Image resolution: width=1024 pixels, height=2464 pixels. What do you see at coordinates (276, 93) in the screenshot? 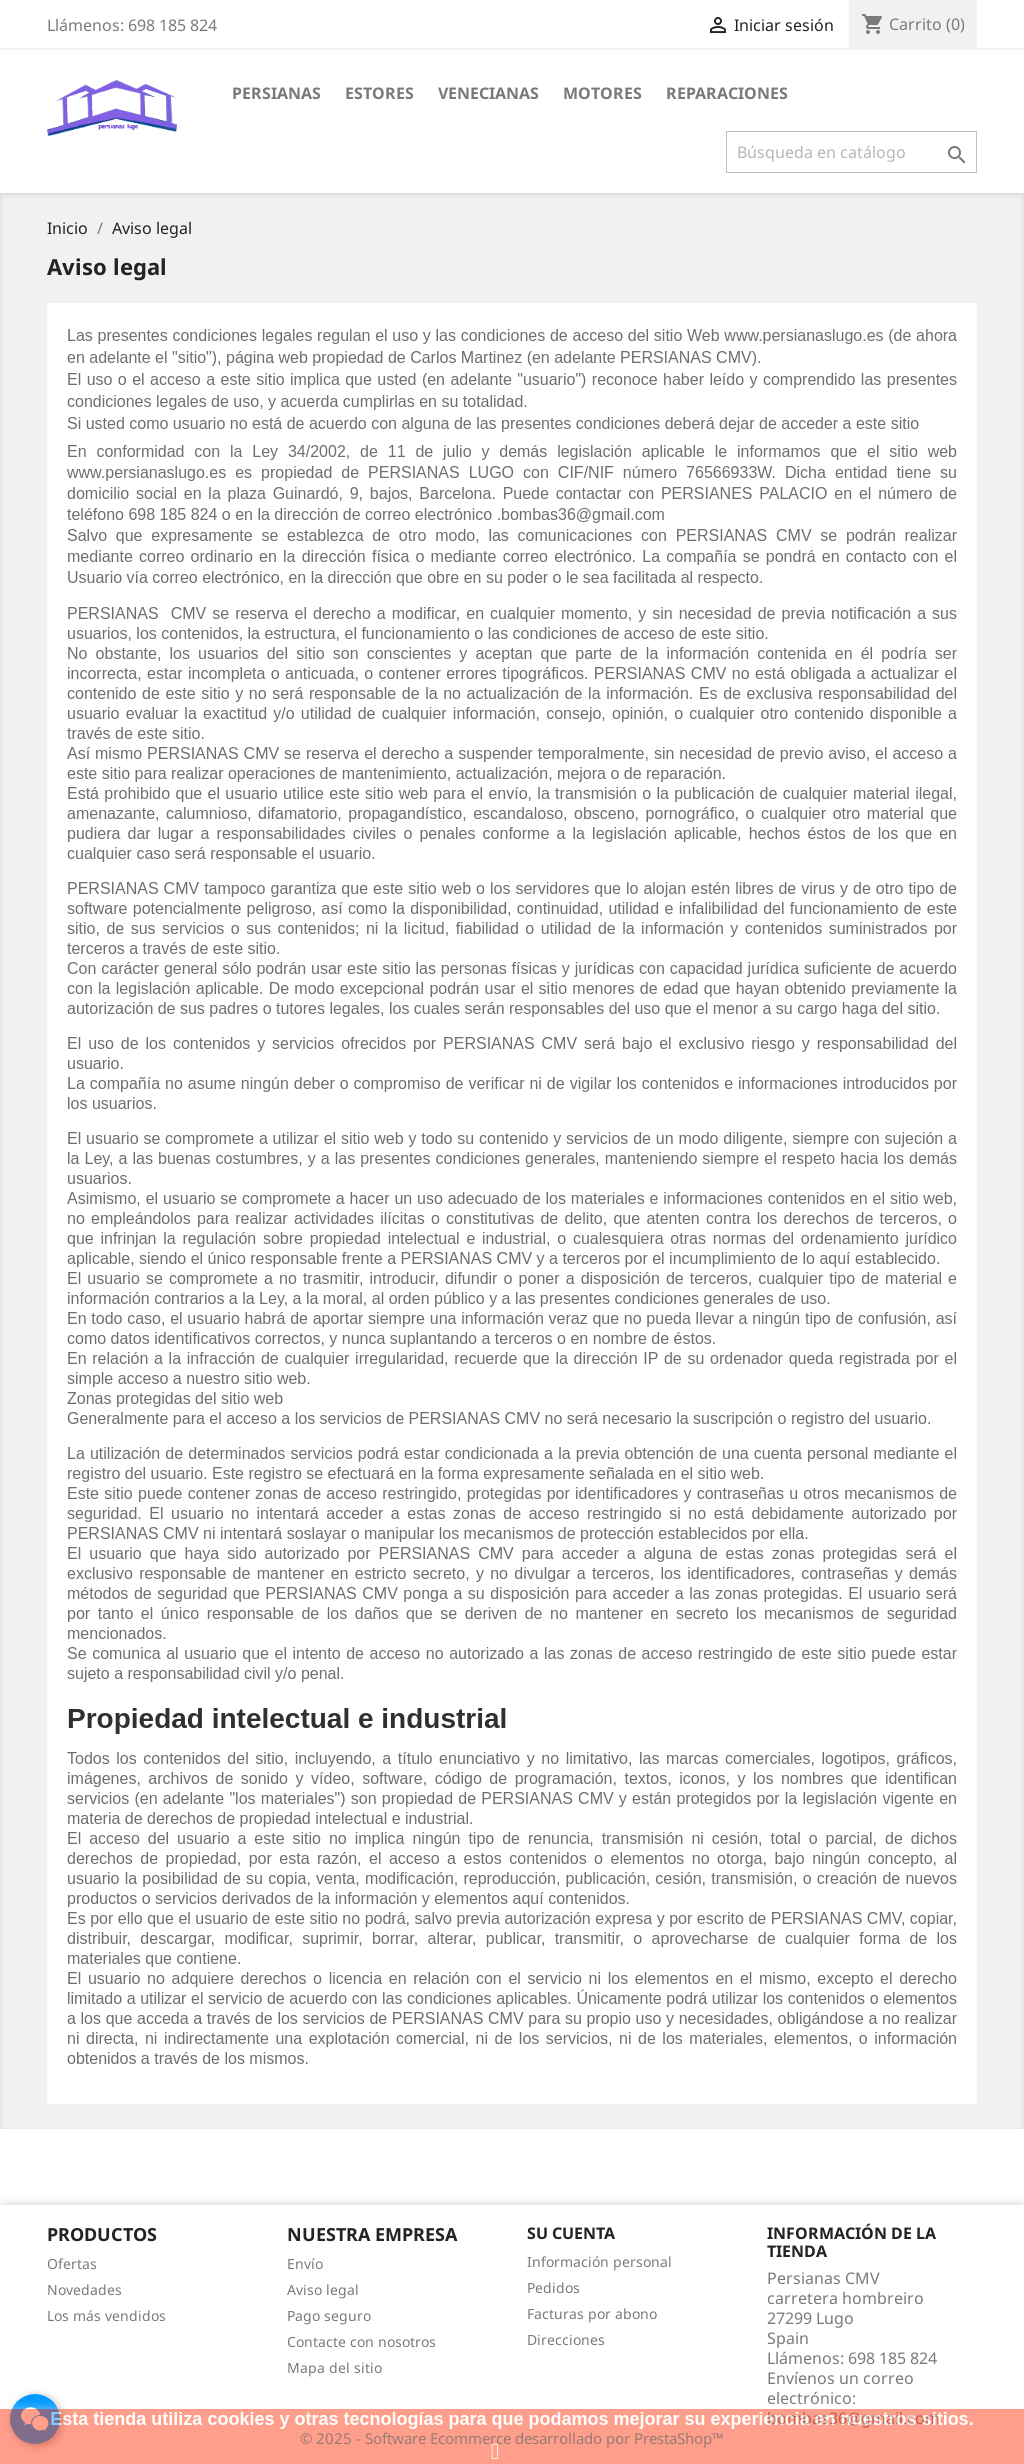
I see `Persianas` at bounding box center [276, 93].